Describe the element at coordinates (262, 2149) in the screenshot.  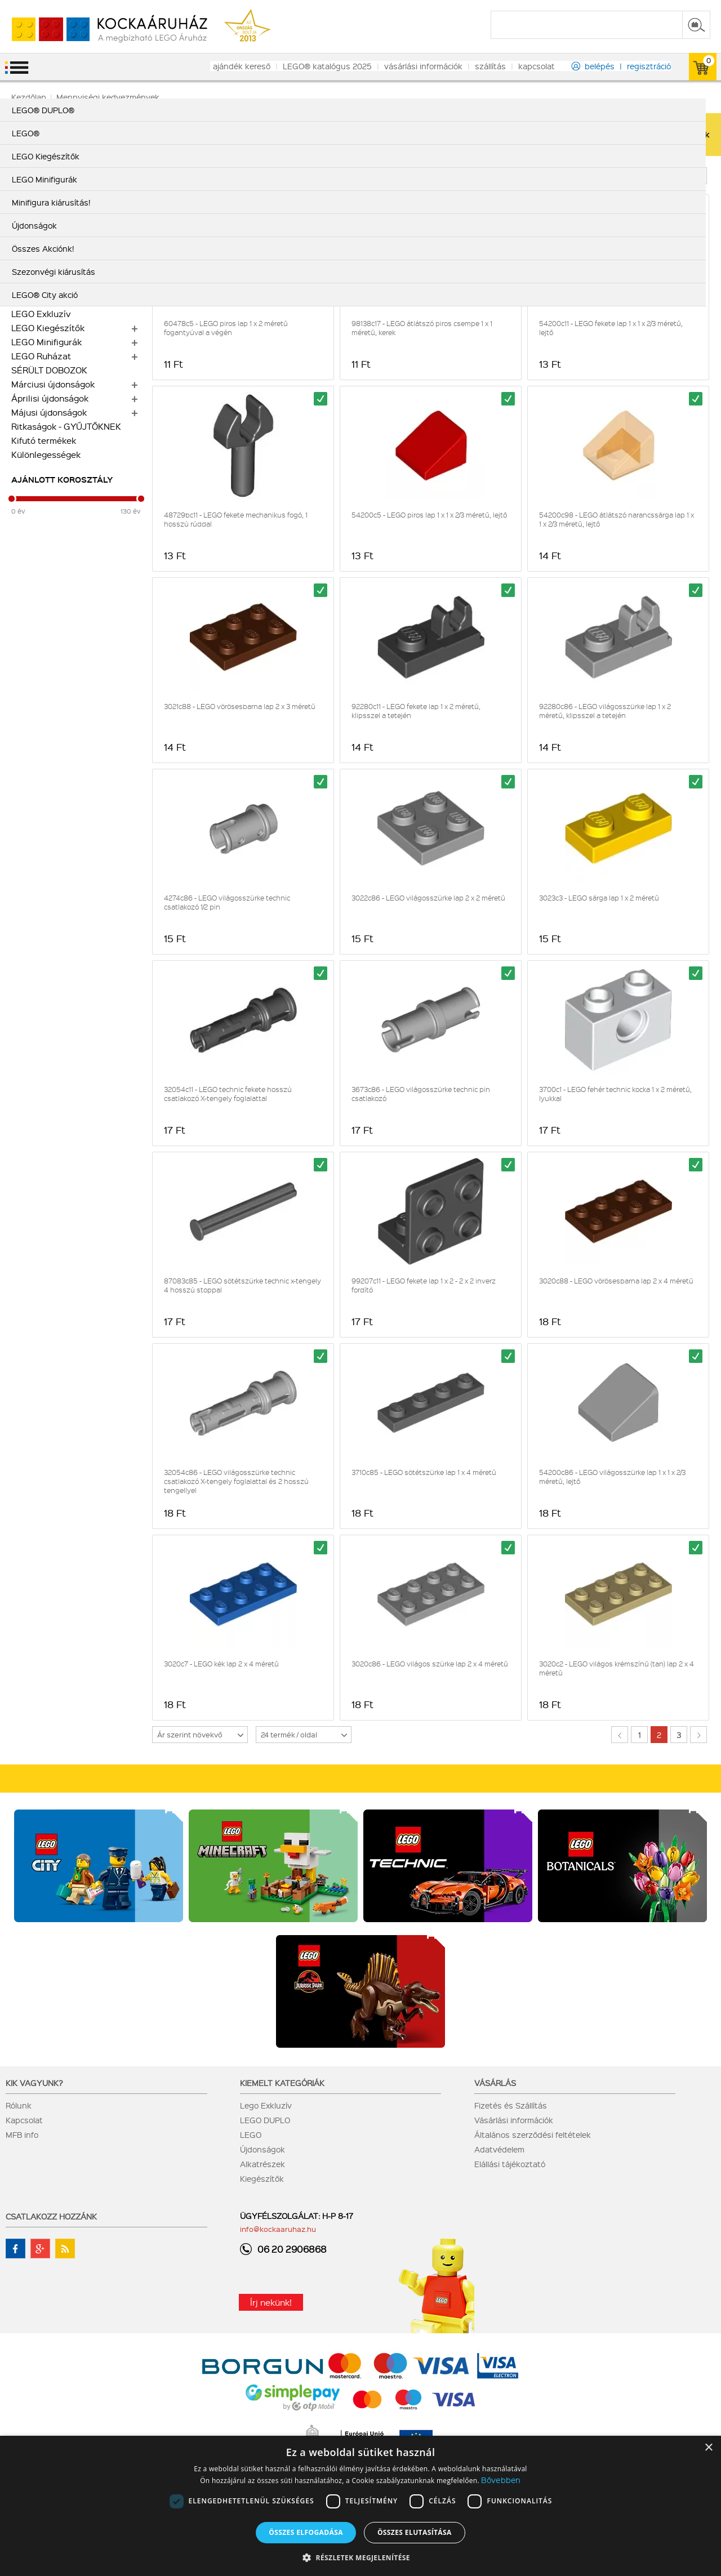
I see `Újdonságok` at that location.